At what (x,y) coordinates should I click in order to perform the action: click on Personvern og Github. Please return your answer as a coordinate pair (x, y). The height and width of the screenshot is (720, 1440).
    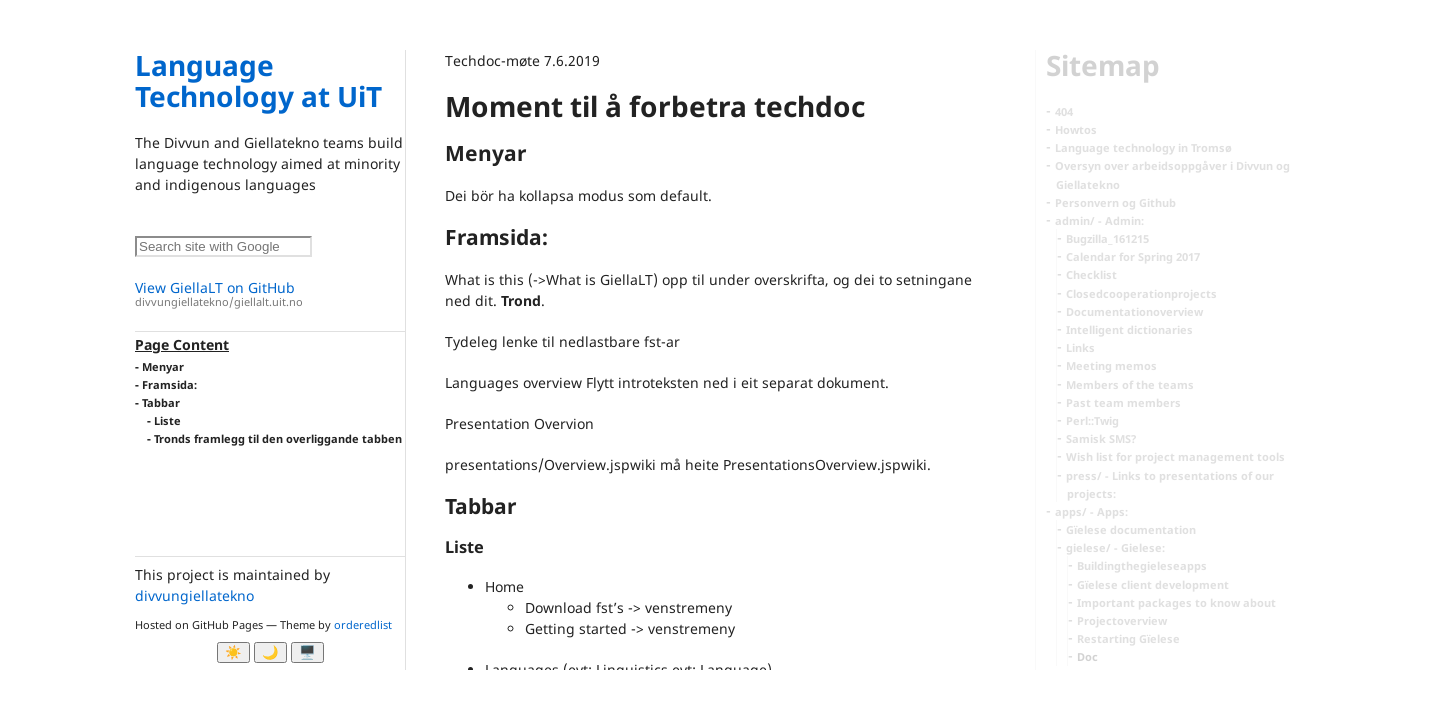
    Looking at the image, I should click on (1115, 202).